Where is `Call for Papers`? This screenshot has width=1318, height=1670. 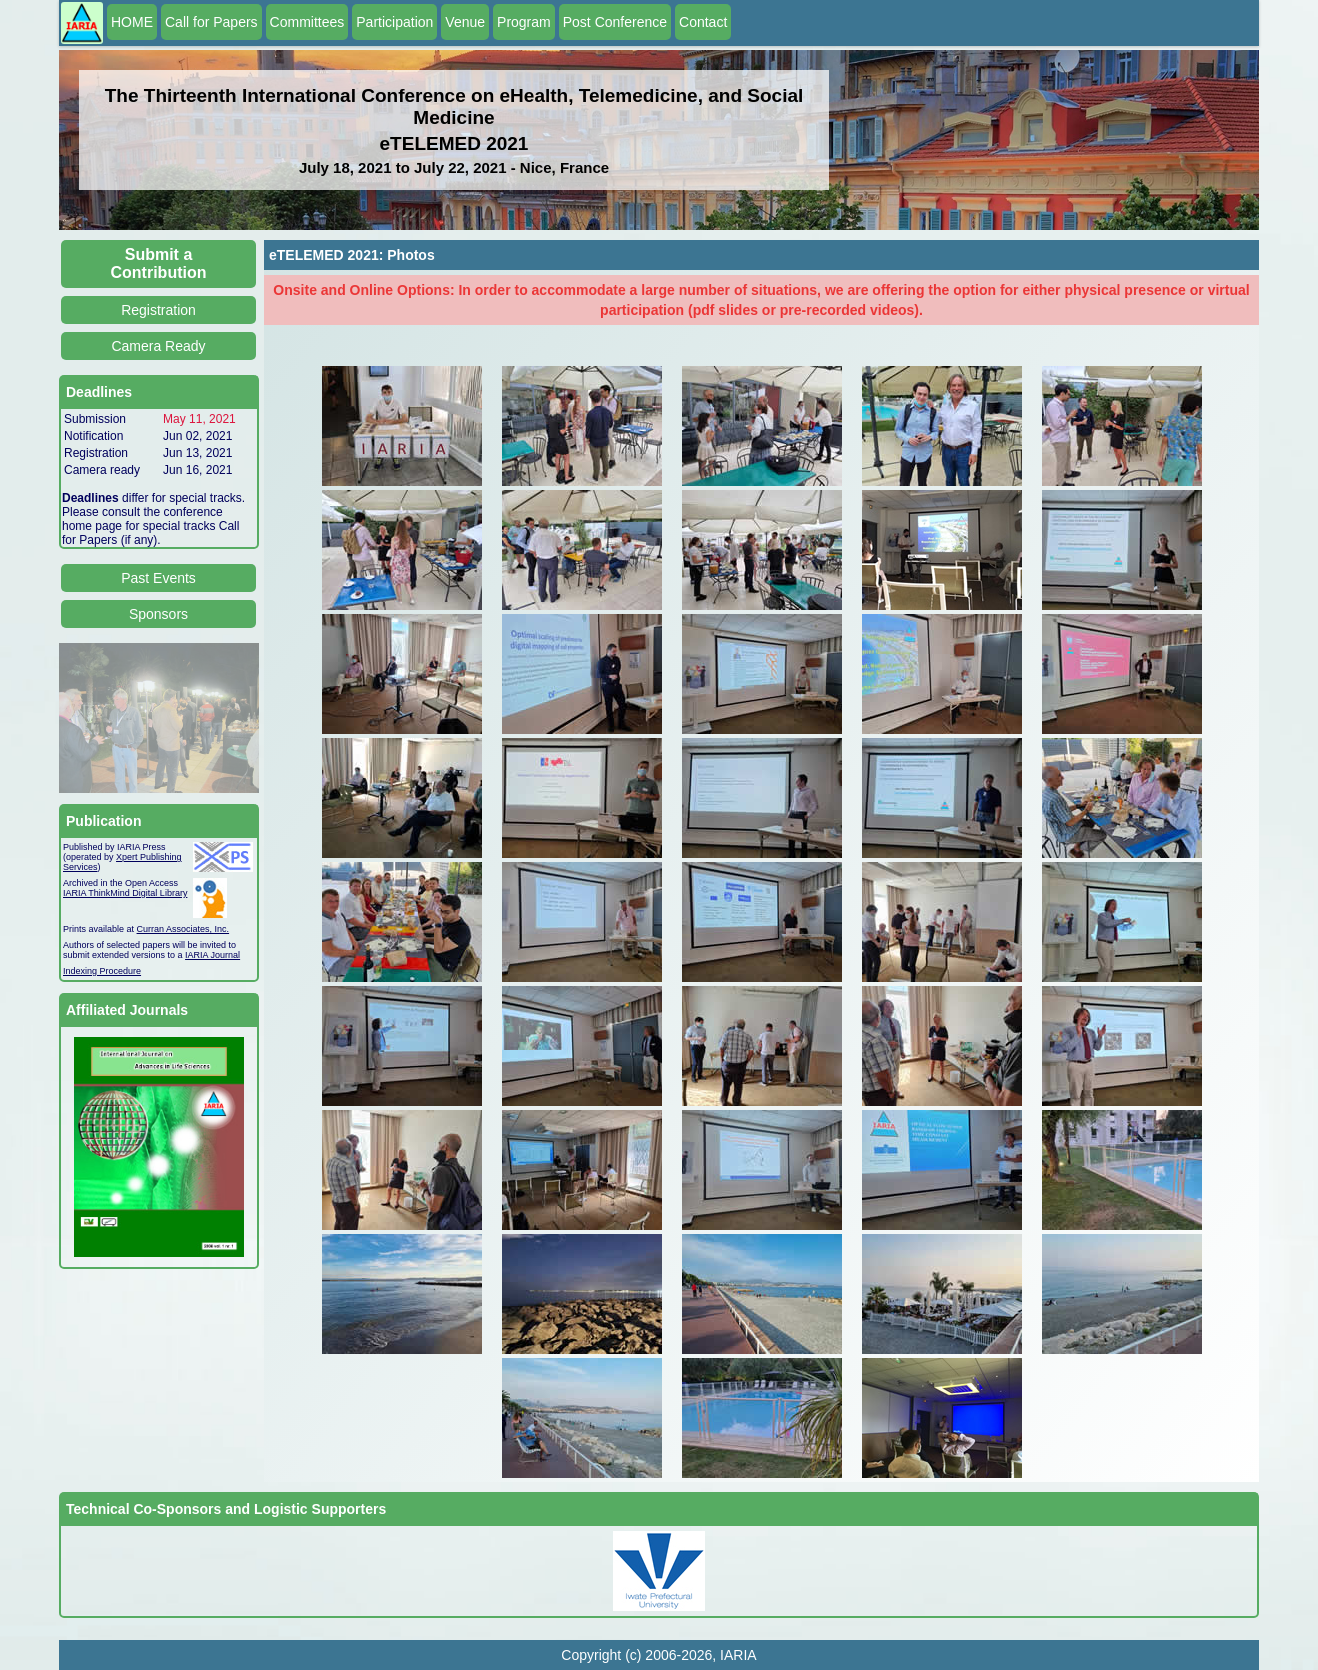
Call for Papers is located at coordinates (211, 22).